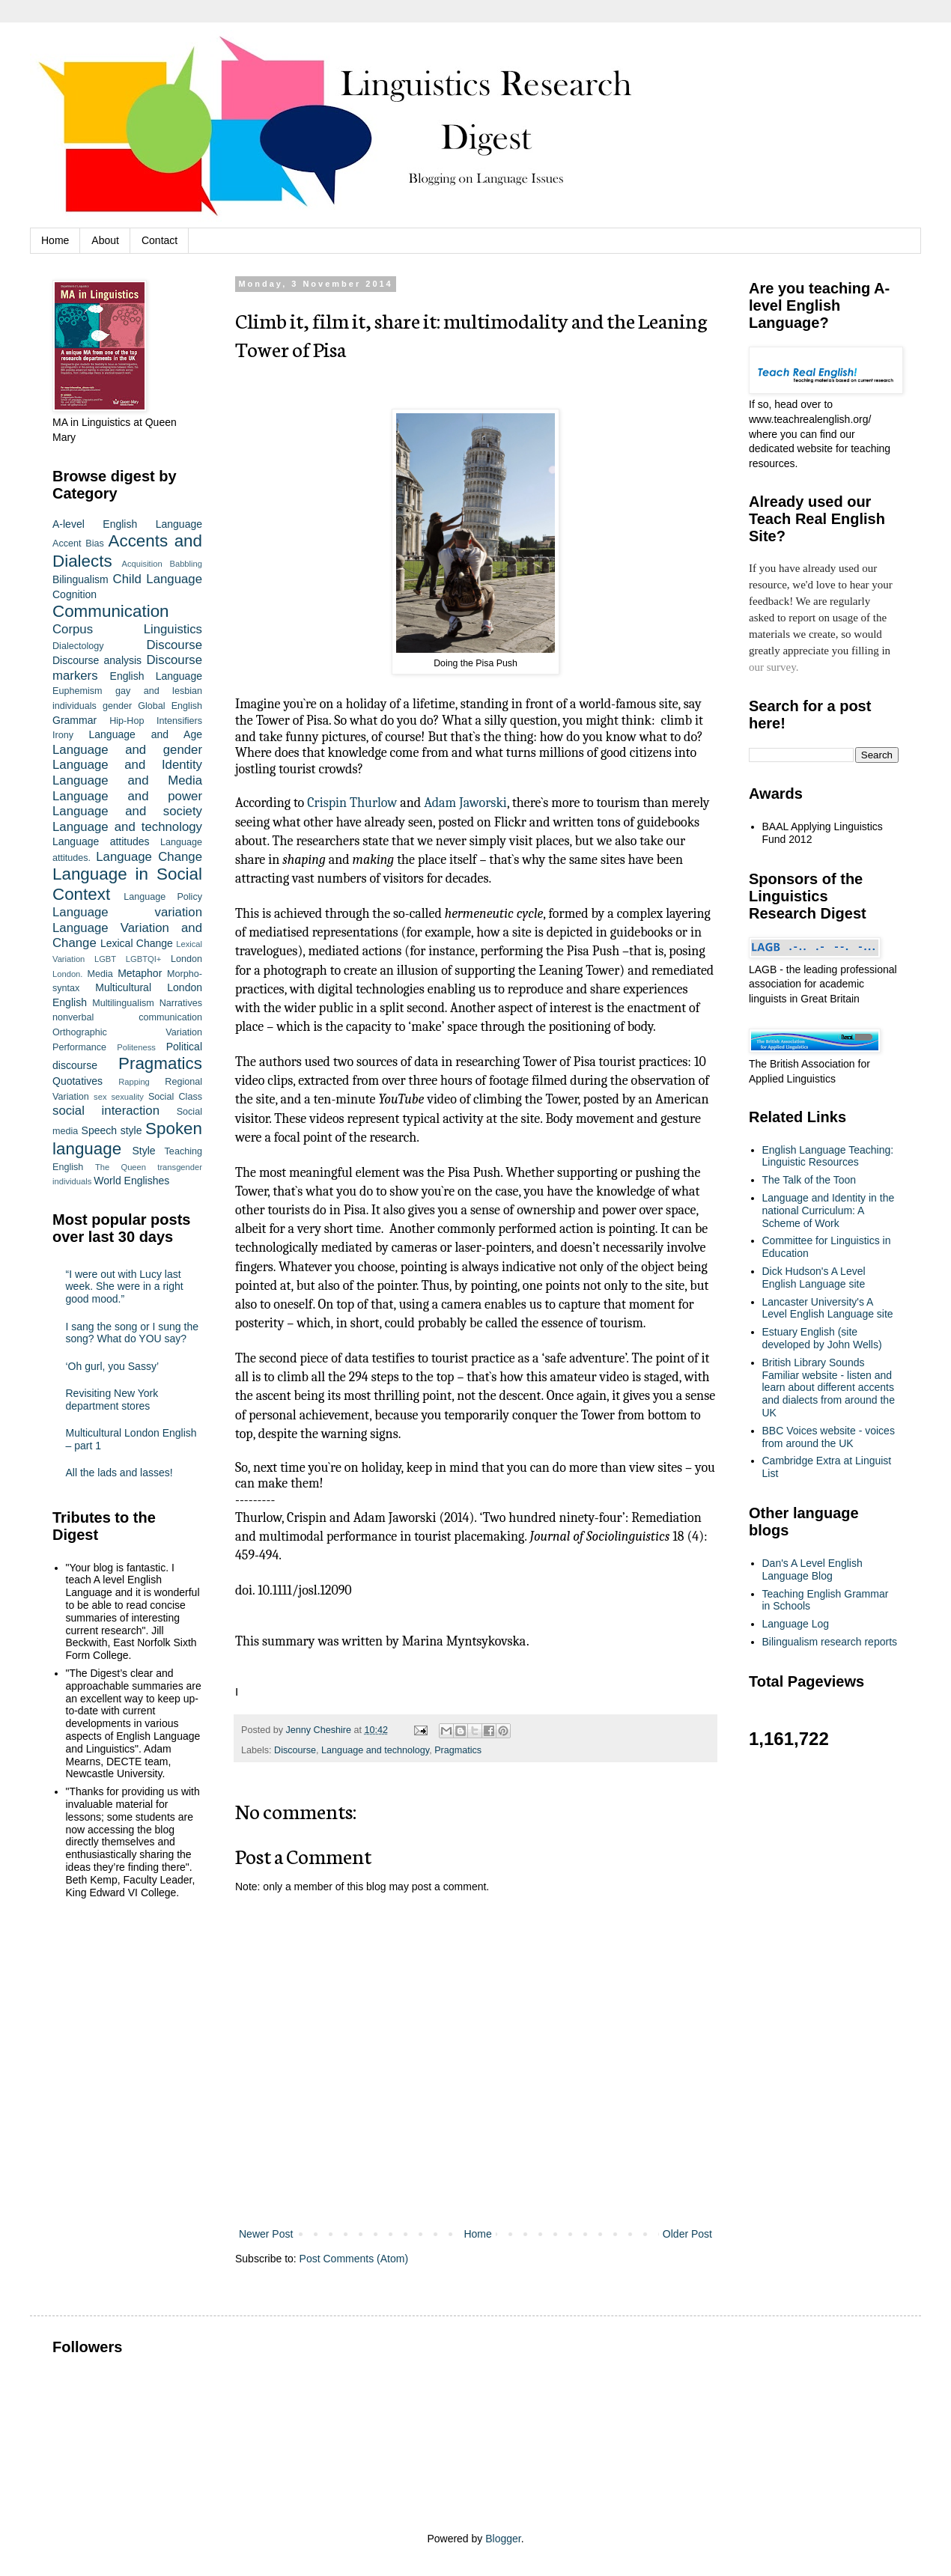 The height and width of the screenshot is (2576, 951). I want to click on Language Policy, so click(163, 897).